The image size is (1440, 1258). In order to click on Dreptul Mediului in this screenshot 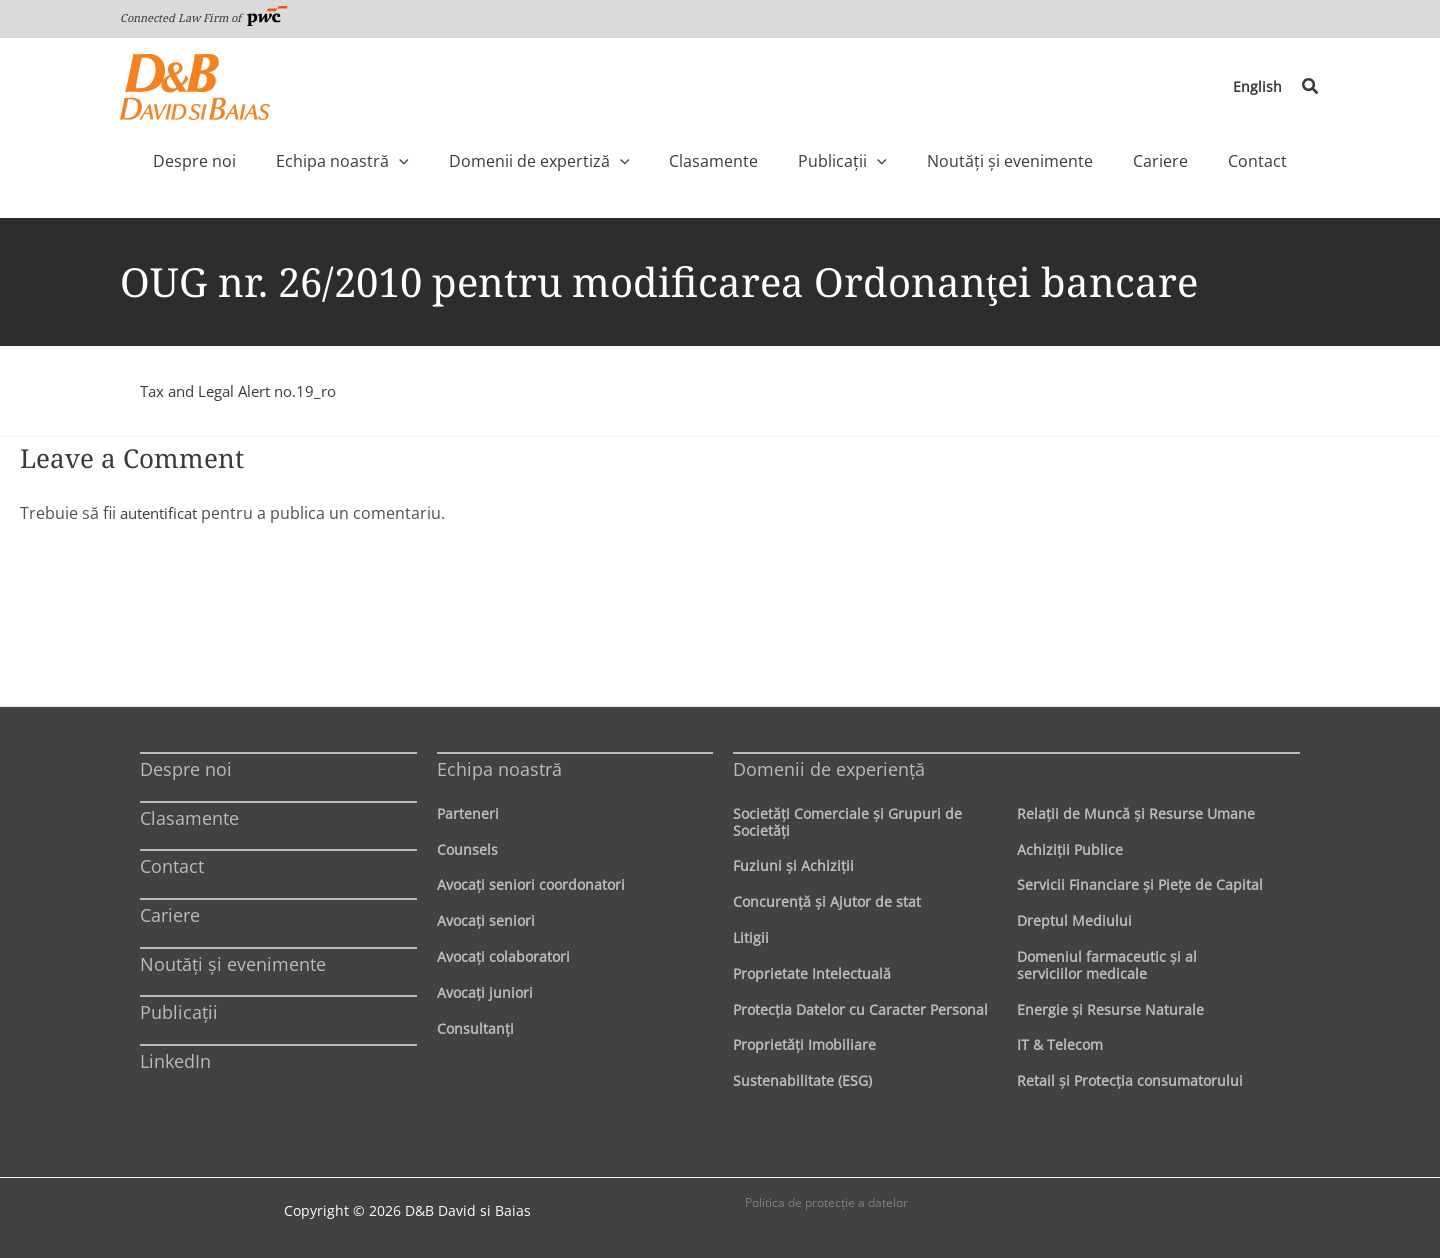, I will do `click(1074, 920)`.